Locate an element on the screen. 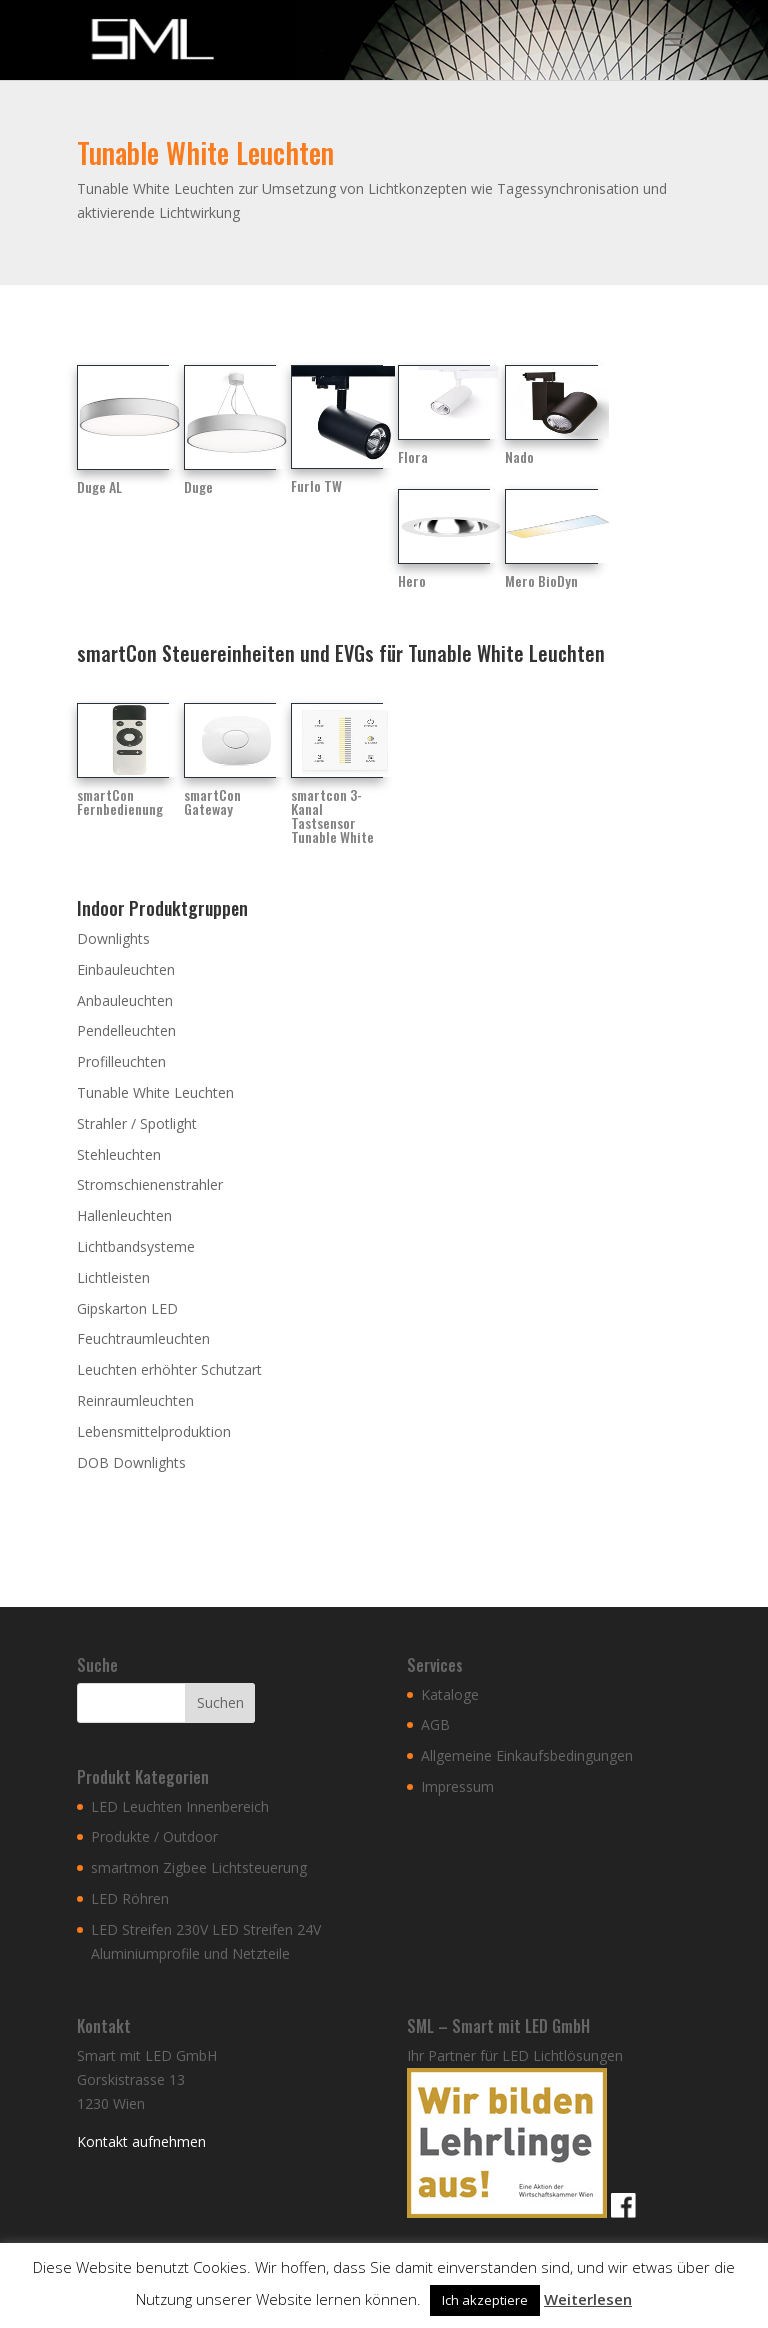 The height and width of the screenshot is (2328, 768). Flora is located at coordinates (413, 456).